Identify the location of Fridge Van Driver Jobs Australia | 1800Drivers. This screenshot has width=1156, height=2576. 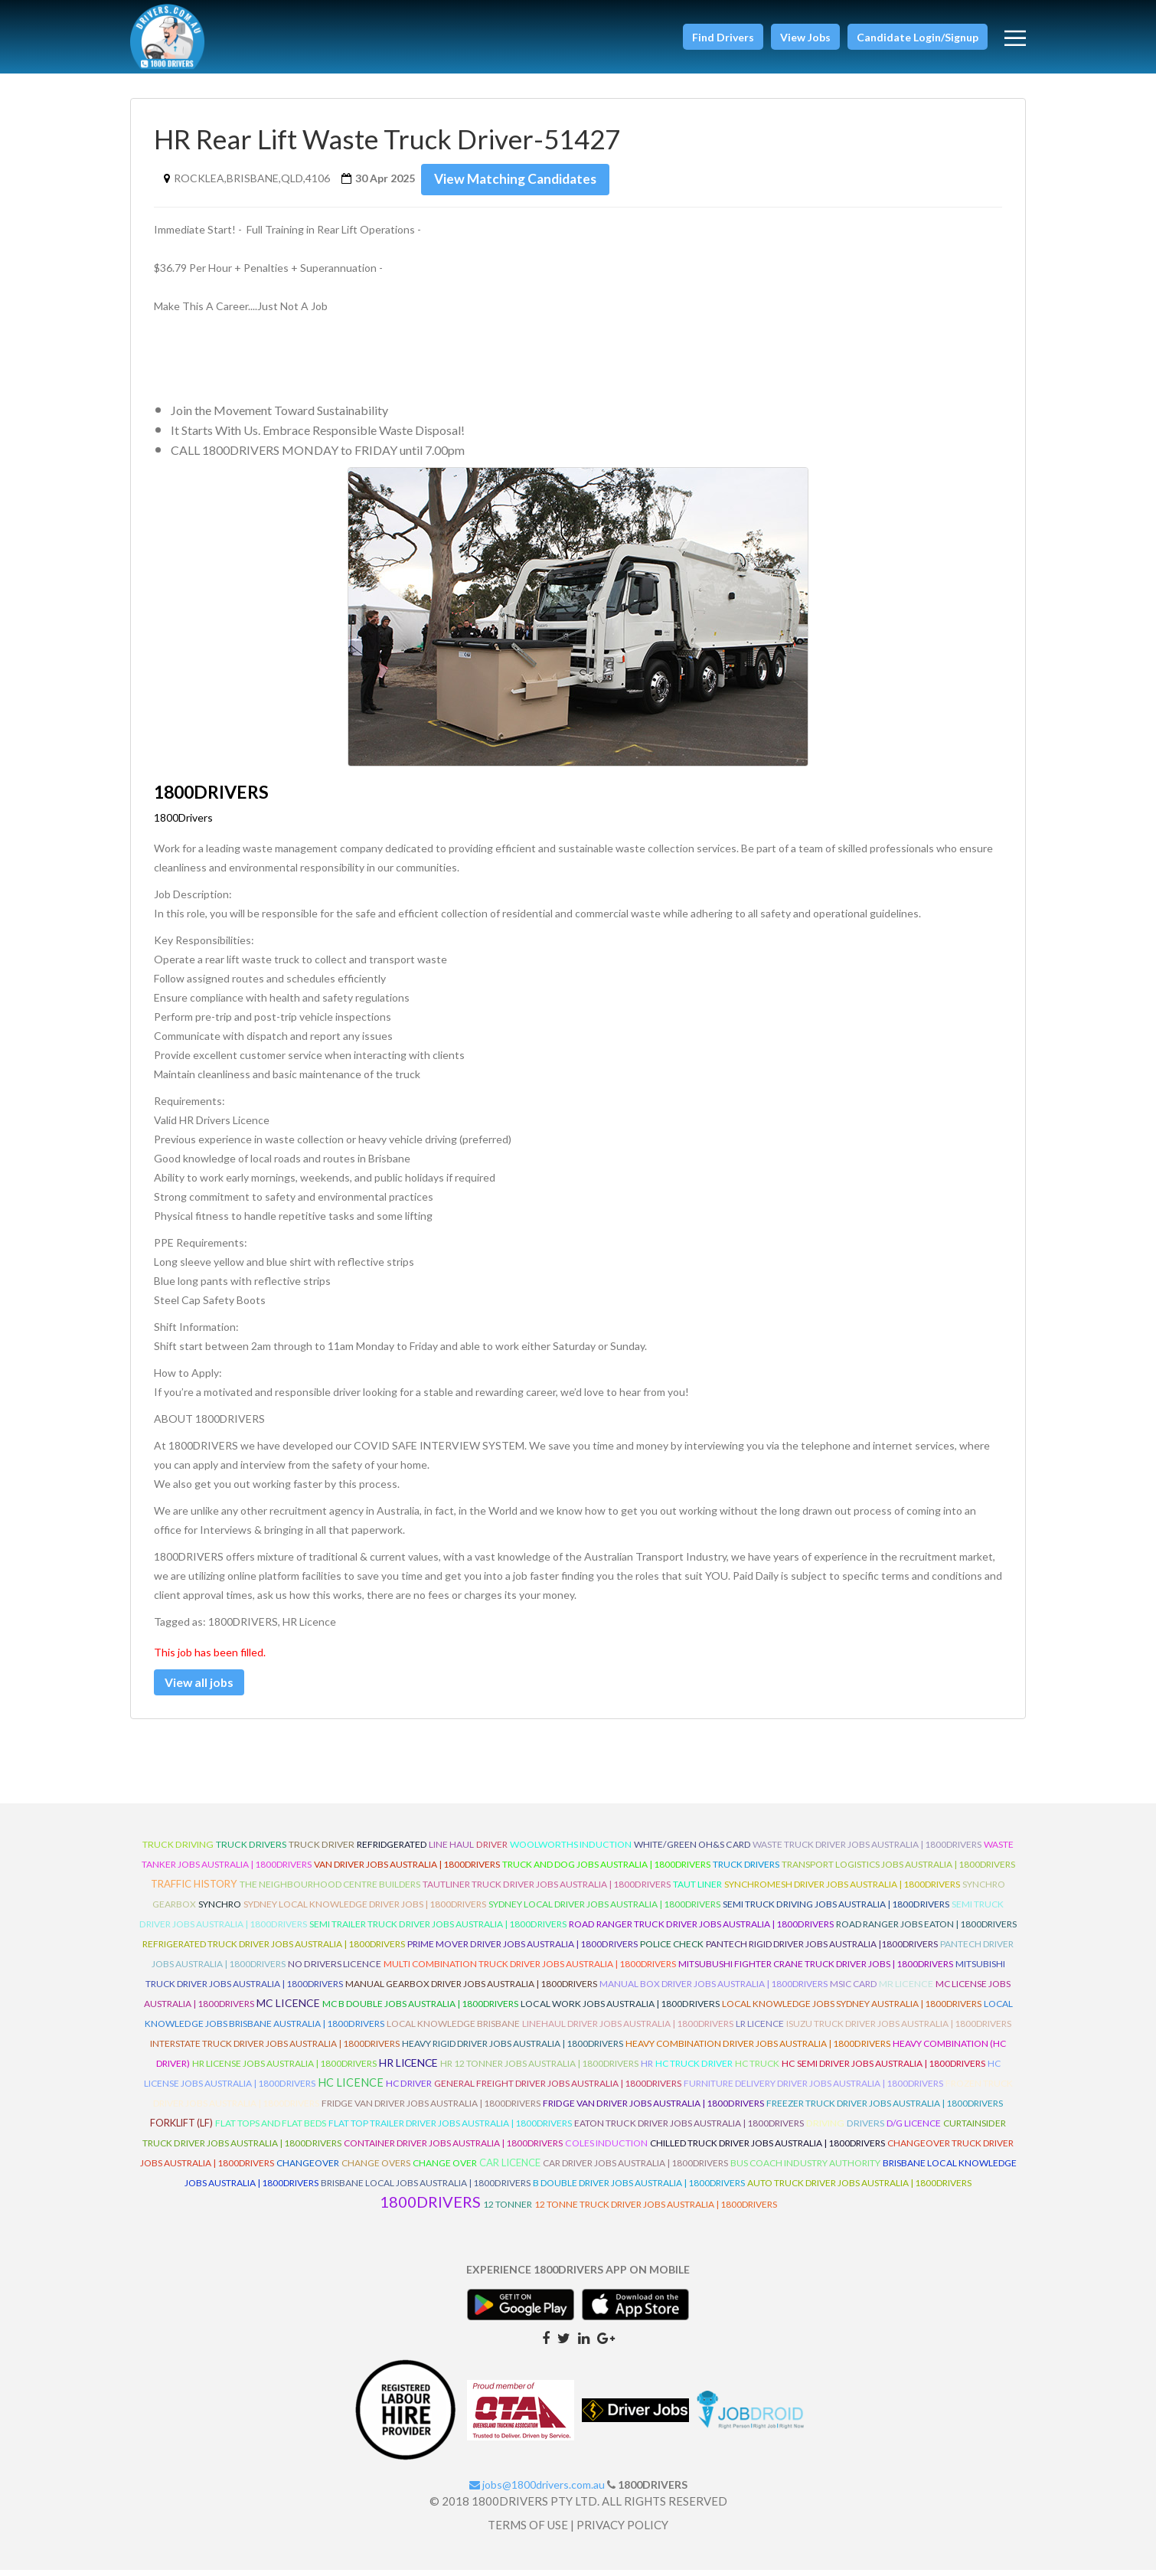
(431, 2109).